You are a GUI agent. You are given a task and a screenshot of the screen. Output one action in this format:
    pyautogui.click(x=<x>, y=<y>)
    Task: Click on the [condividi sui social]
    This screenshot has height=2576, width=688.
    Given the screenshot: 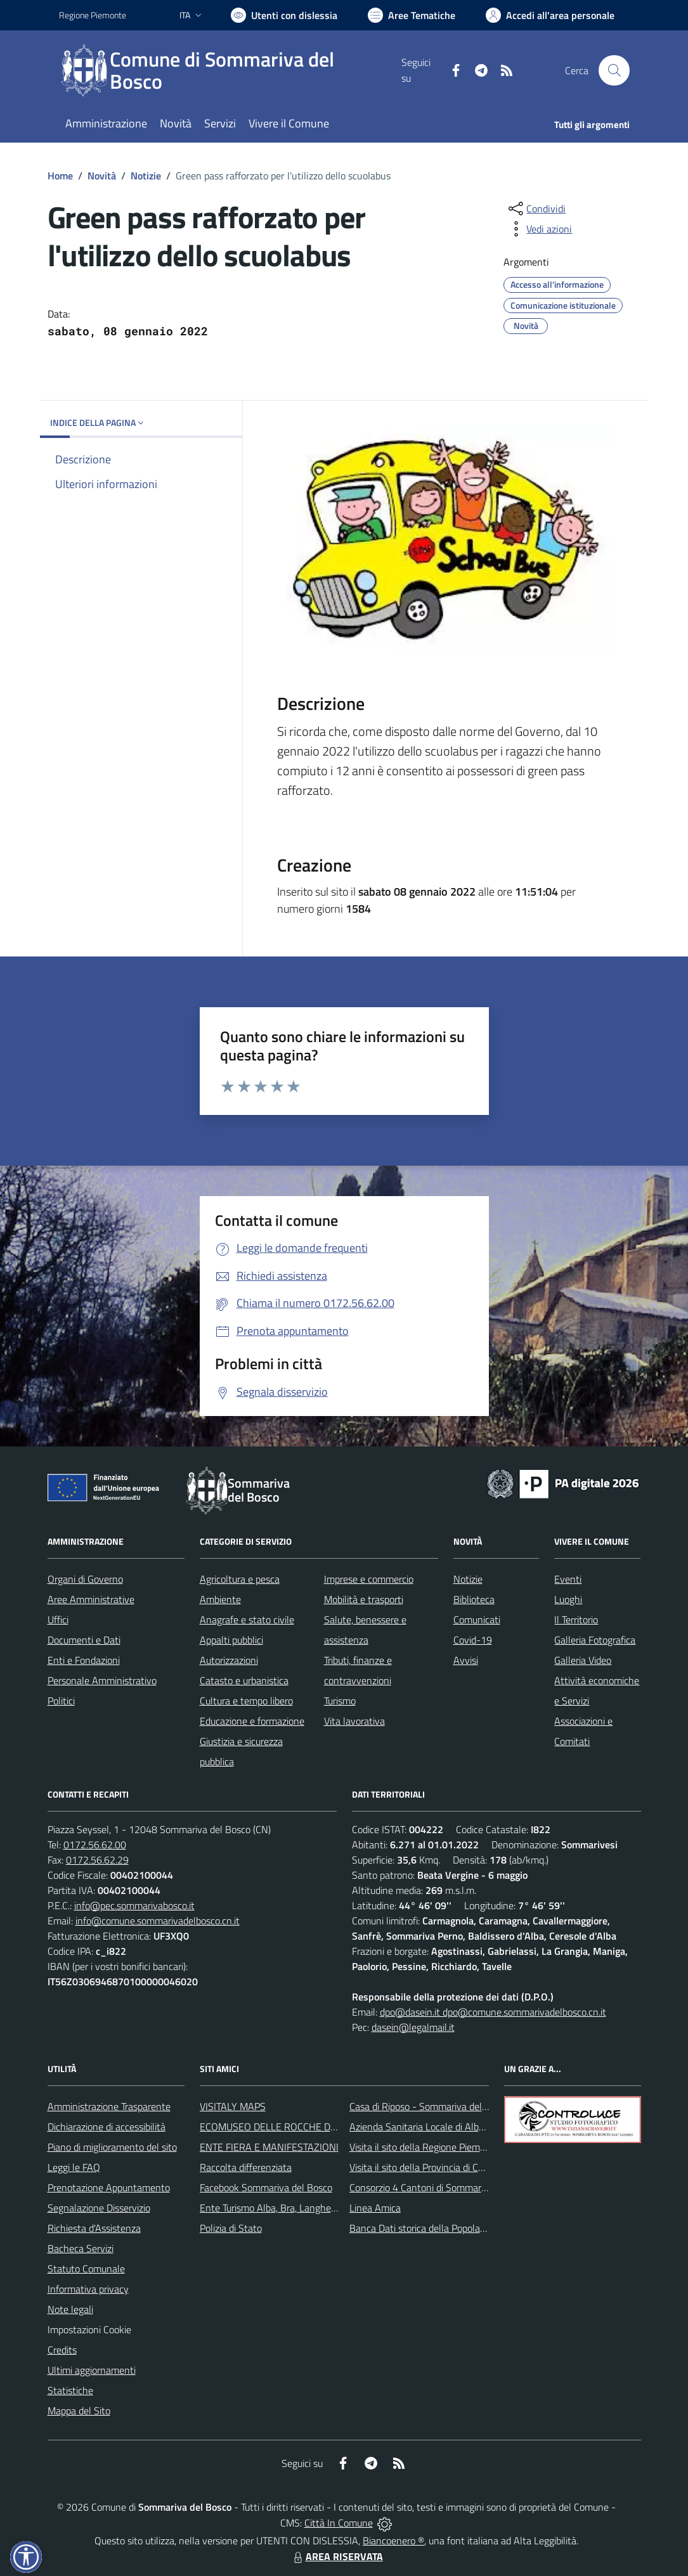 What is the action you would take?
    pyautogui.click(x=535, y=208)
    